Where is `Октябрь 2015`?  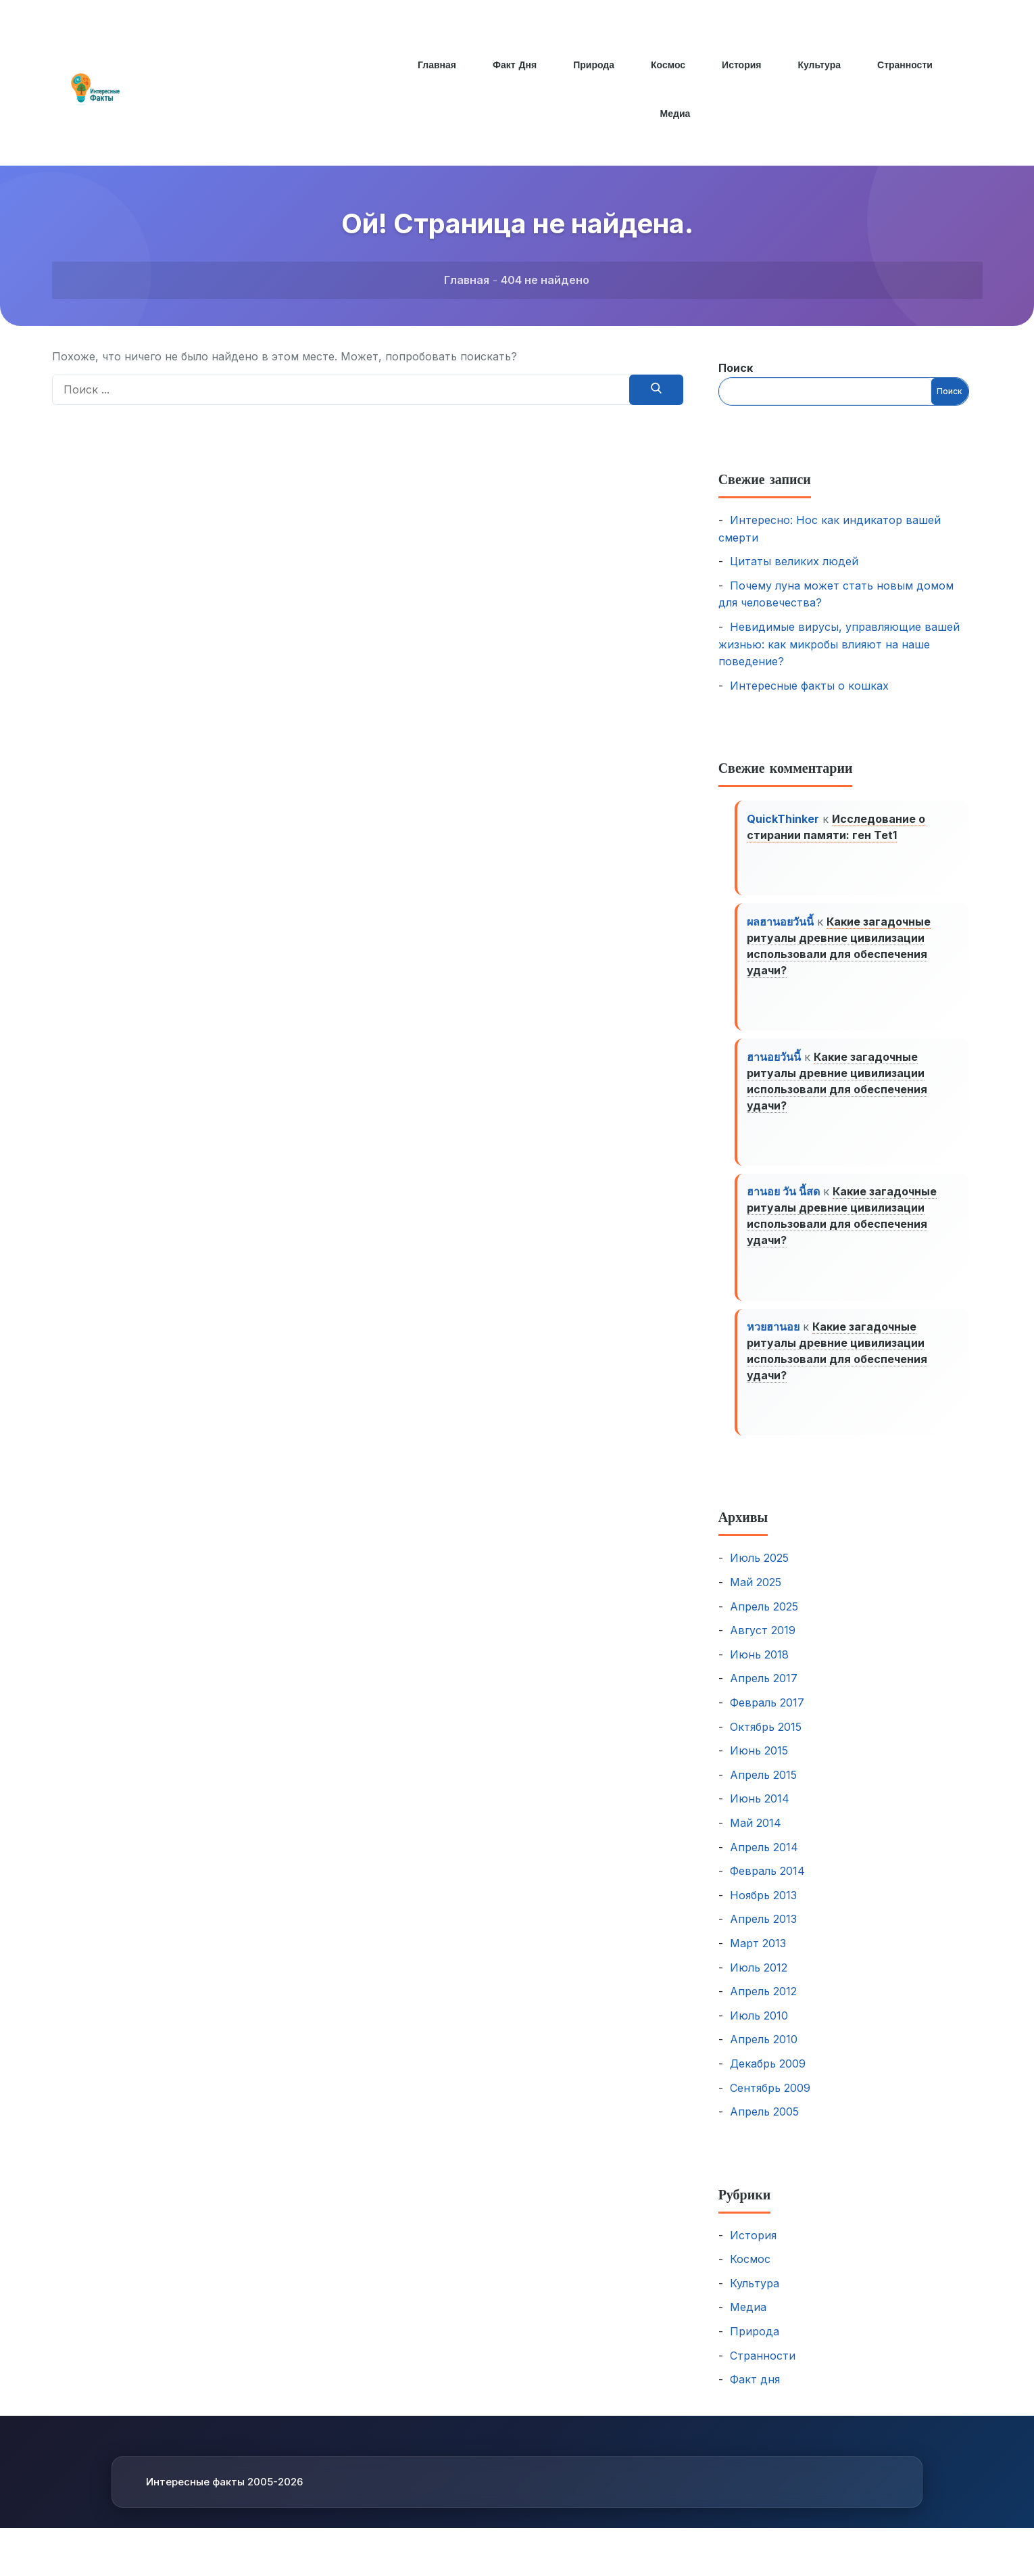
Октябрь 2015 is located at coordinates (766, 1740).